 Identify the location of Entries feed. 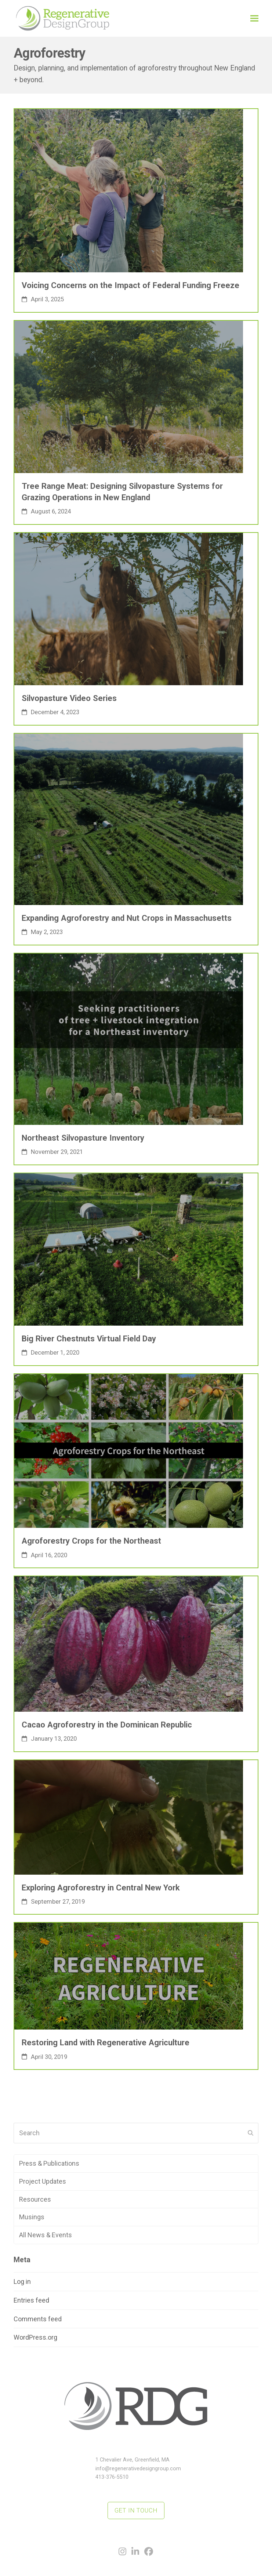
(31, 2300).